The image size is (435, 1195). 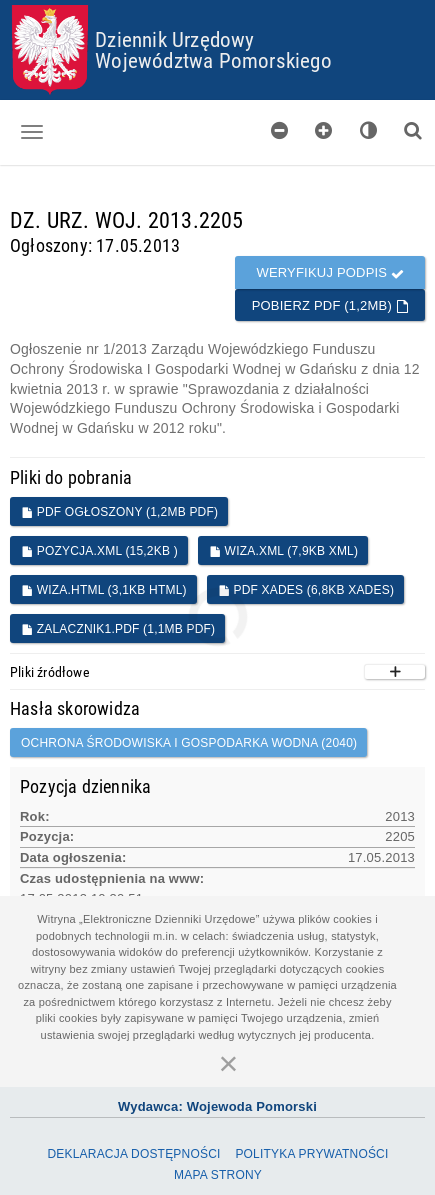 What do you see at coordinates (133, 1154) in the screenshot?
I see `Deklaracja dostępności` at bounding box center [133, 1154].